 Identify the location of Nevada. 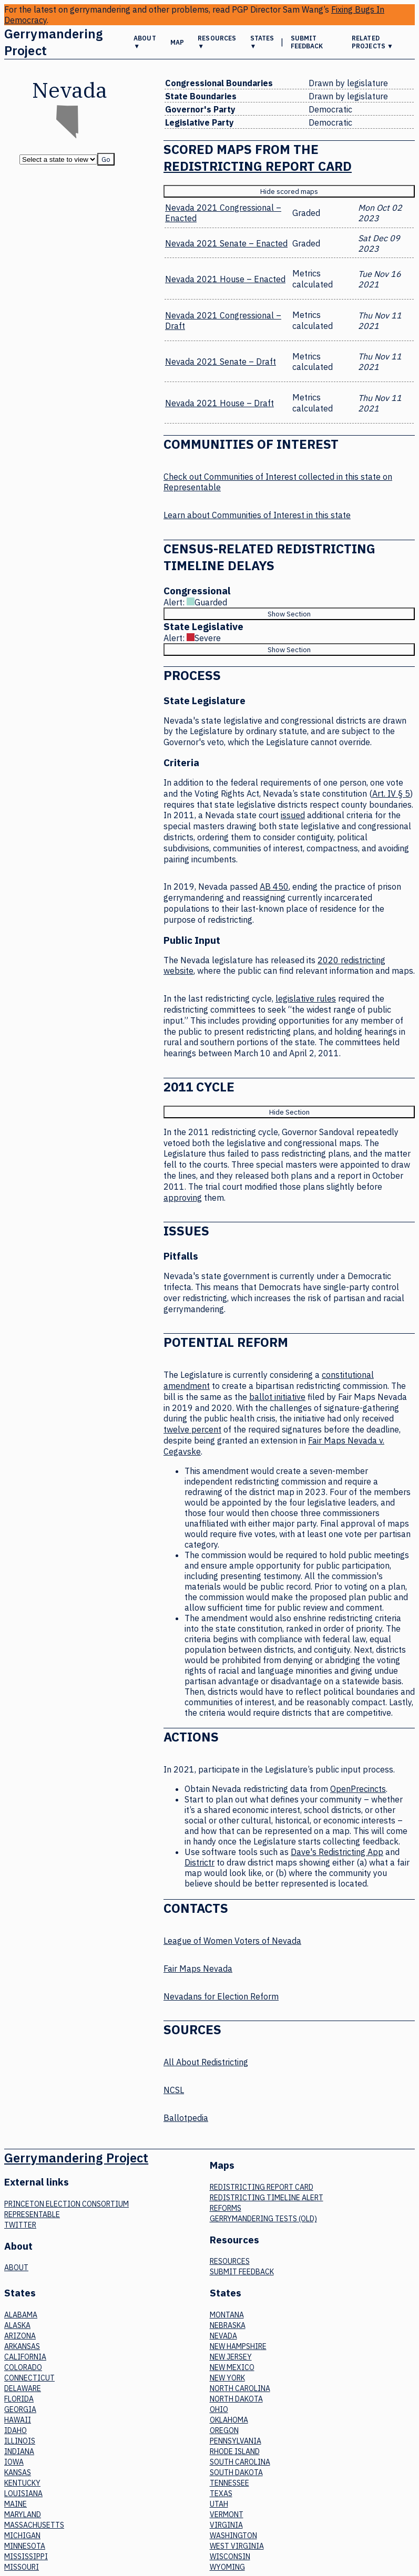
(223, 2336).